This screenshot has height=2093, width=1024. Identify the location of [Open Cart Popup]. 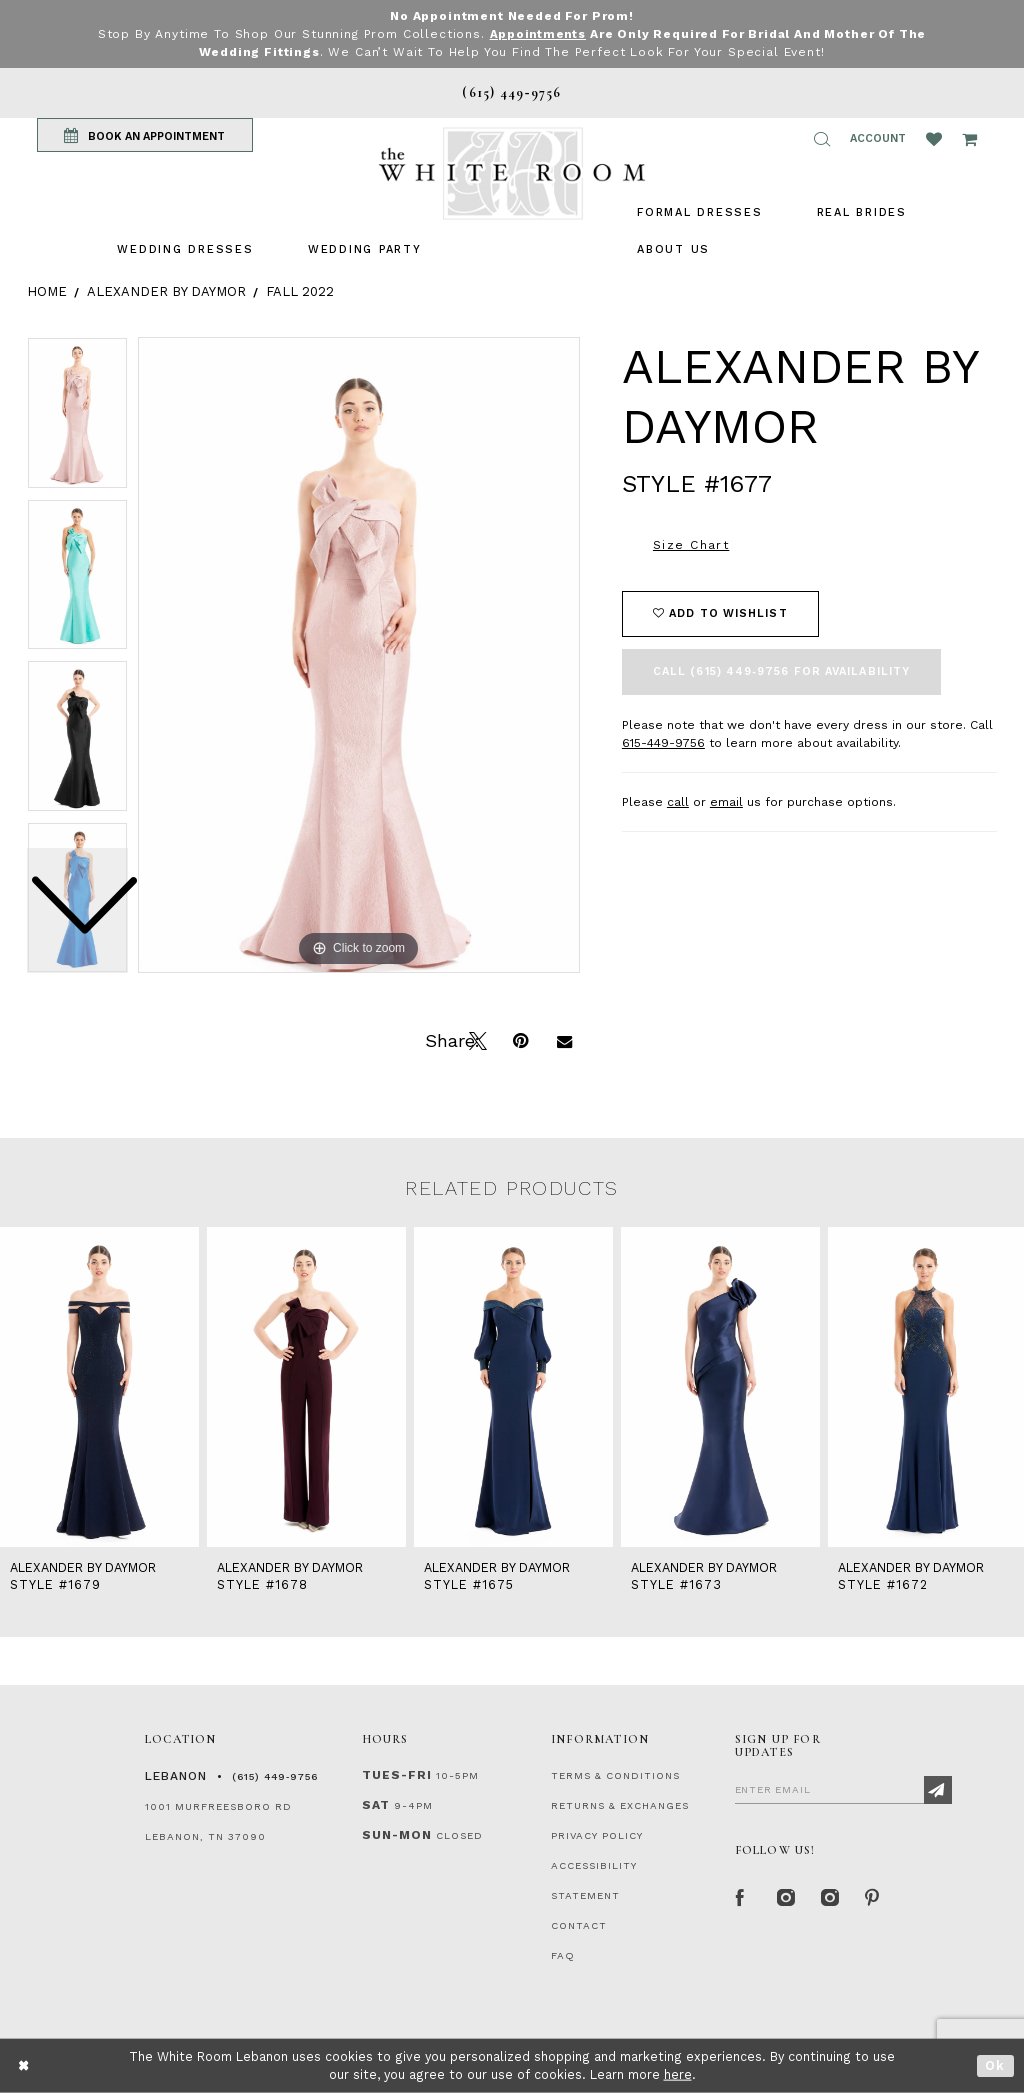
(969, 139).